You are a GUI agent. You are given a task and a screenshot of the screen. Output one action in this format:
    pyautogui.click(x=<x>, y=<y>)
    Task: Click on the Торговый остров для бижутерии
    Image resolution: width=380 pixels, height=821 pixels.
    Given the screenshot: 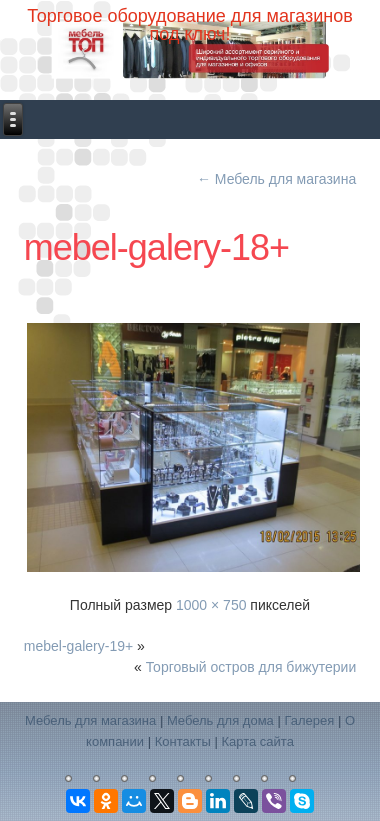 What is the action you would take?
    pyautogui.click(x=251, y=667)
    